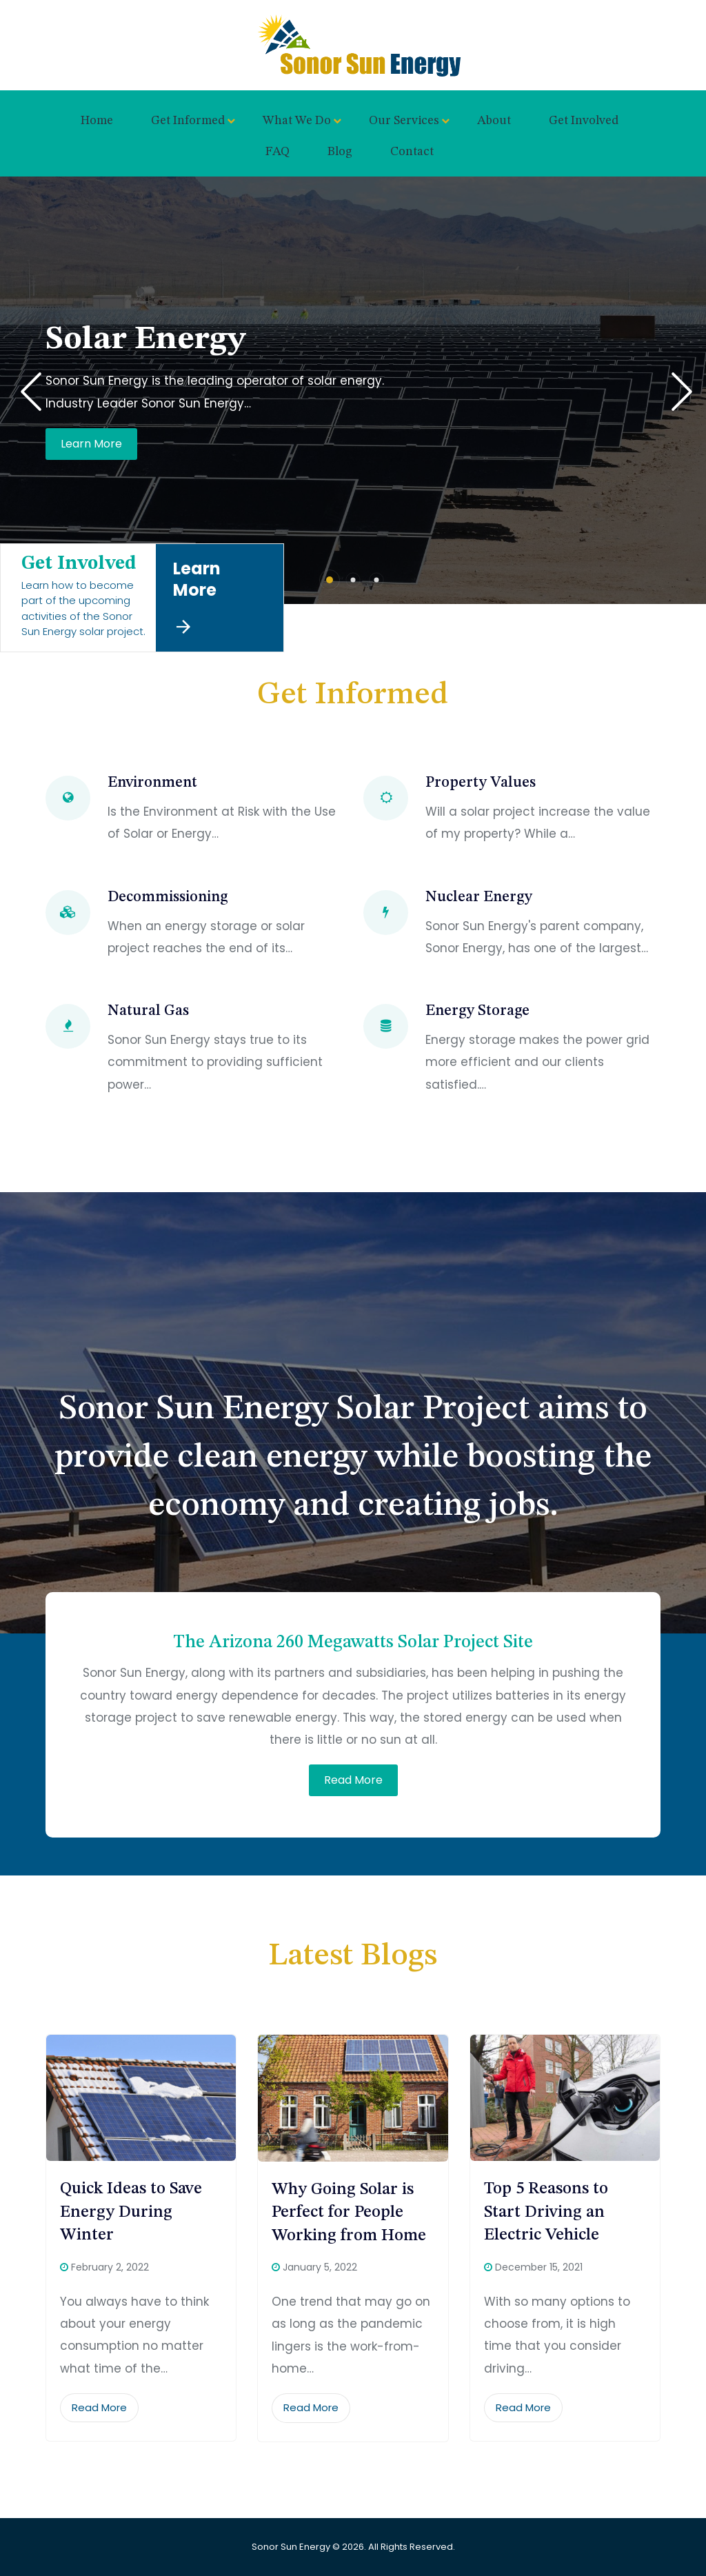 The height and width of the screenshot is (2576, 706). I want to click on Environment, so click(152, 782).